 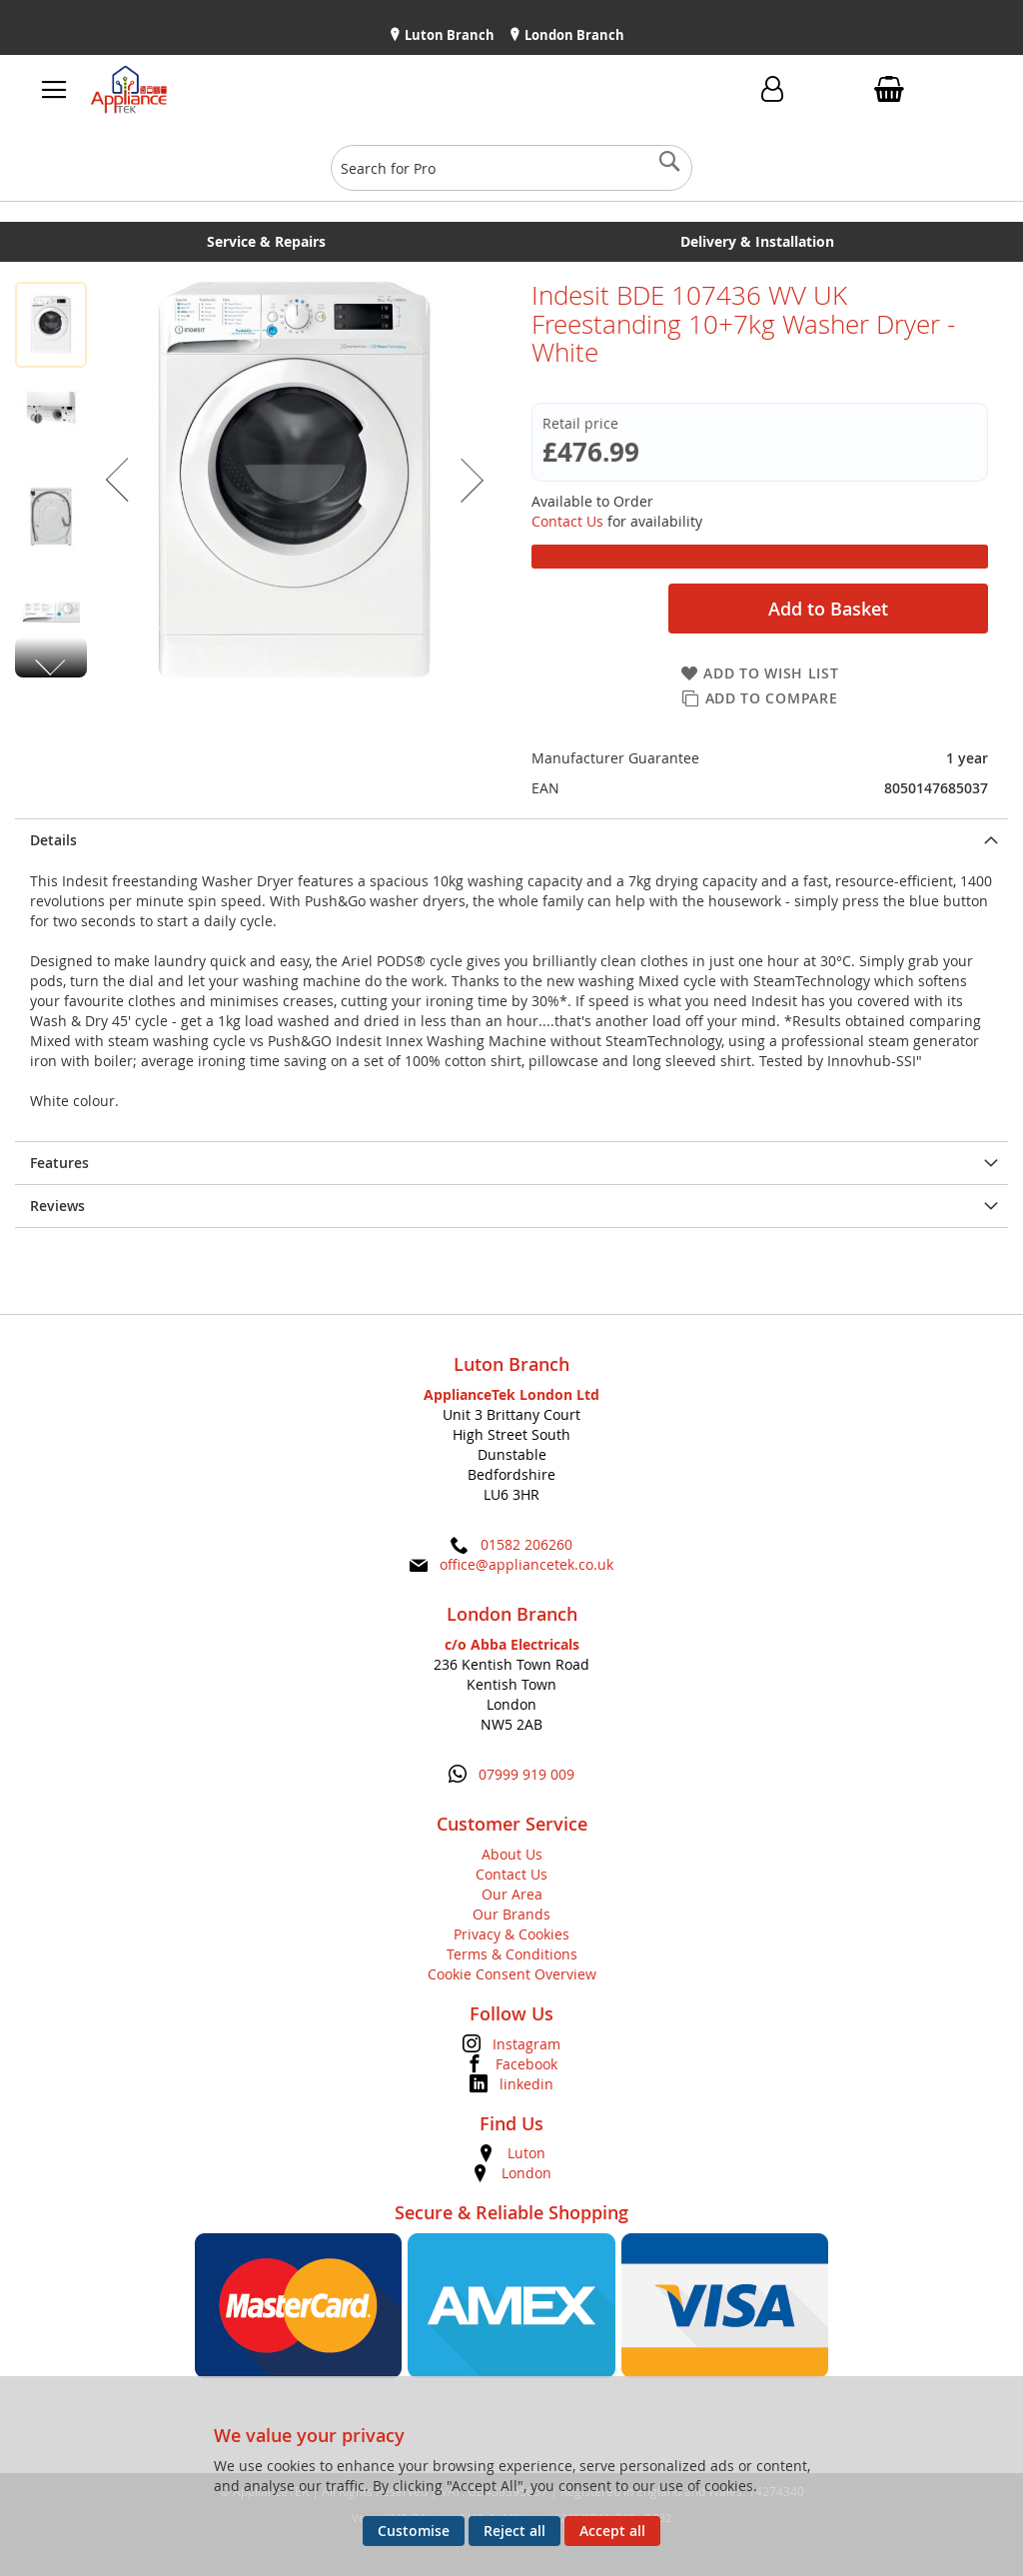 What do you see at coordinates (511, 1394) in the screenshot?
I see `ApplianceTek London Ltd` at bounding box center [511, 1394].